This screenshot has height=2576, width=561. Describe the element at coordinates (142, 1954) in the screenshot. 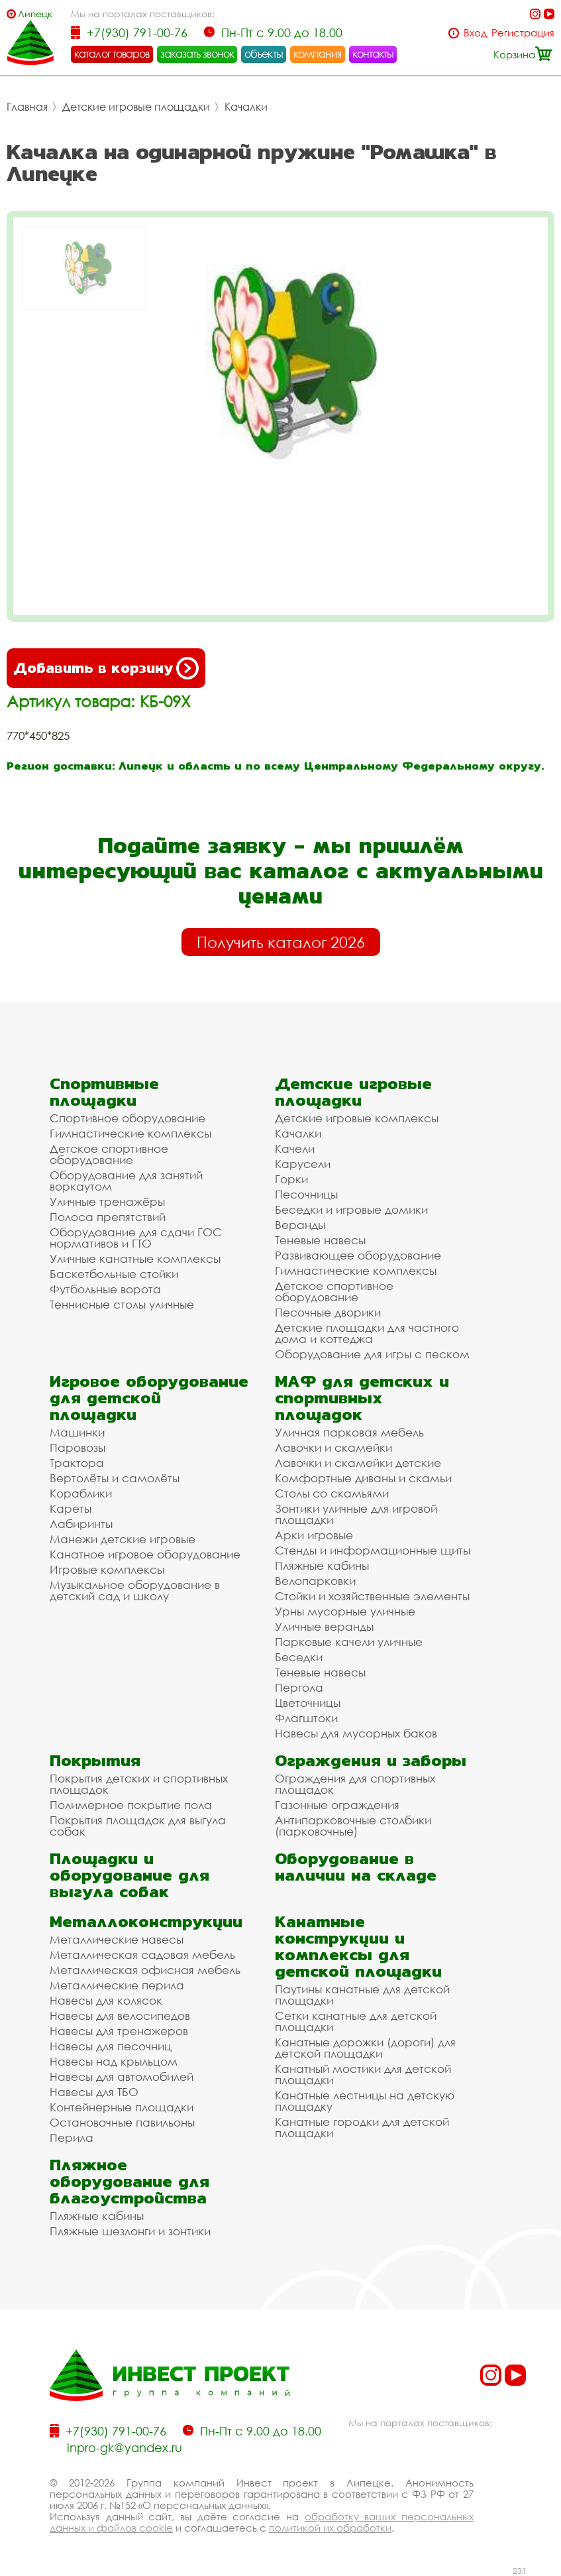

I see `Металлическая садовая мебель` at that location.